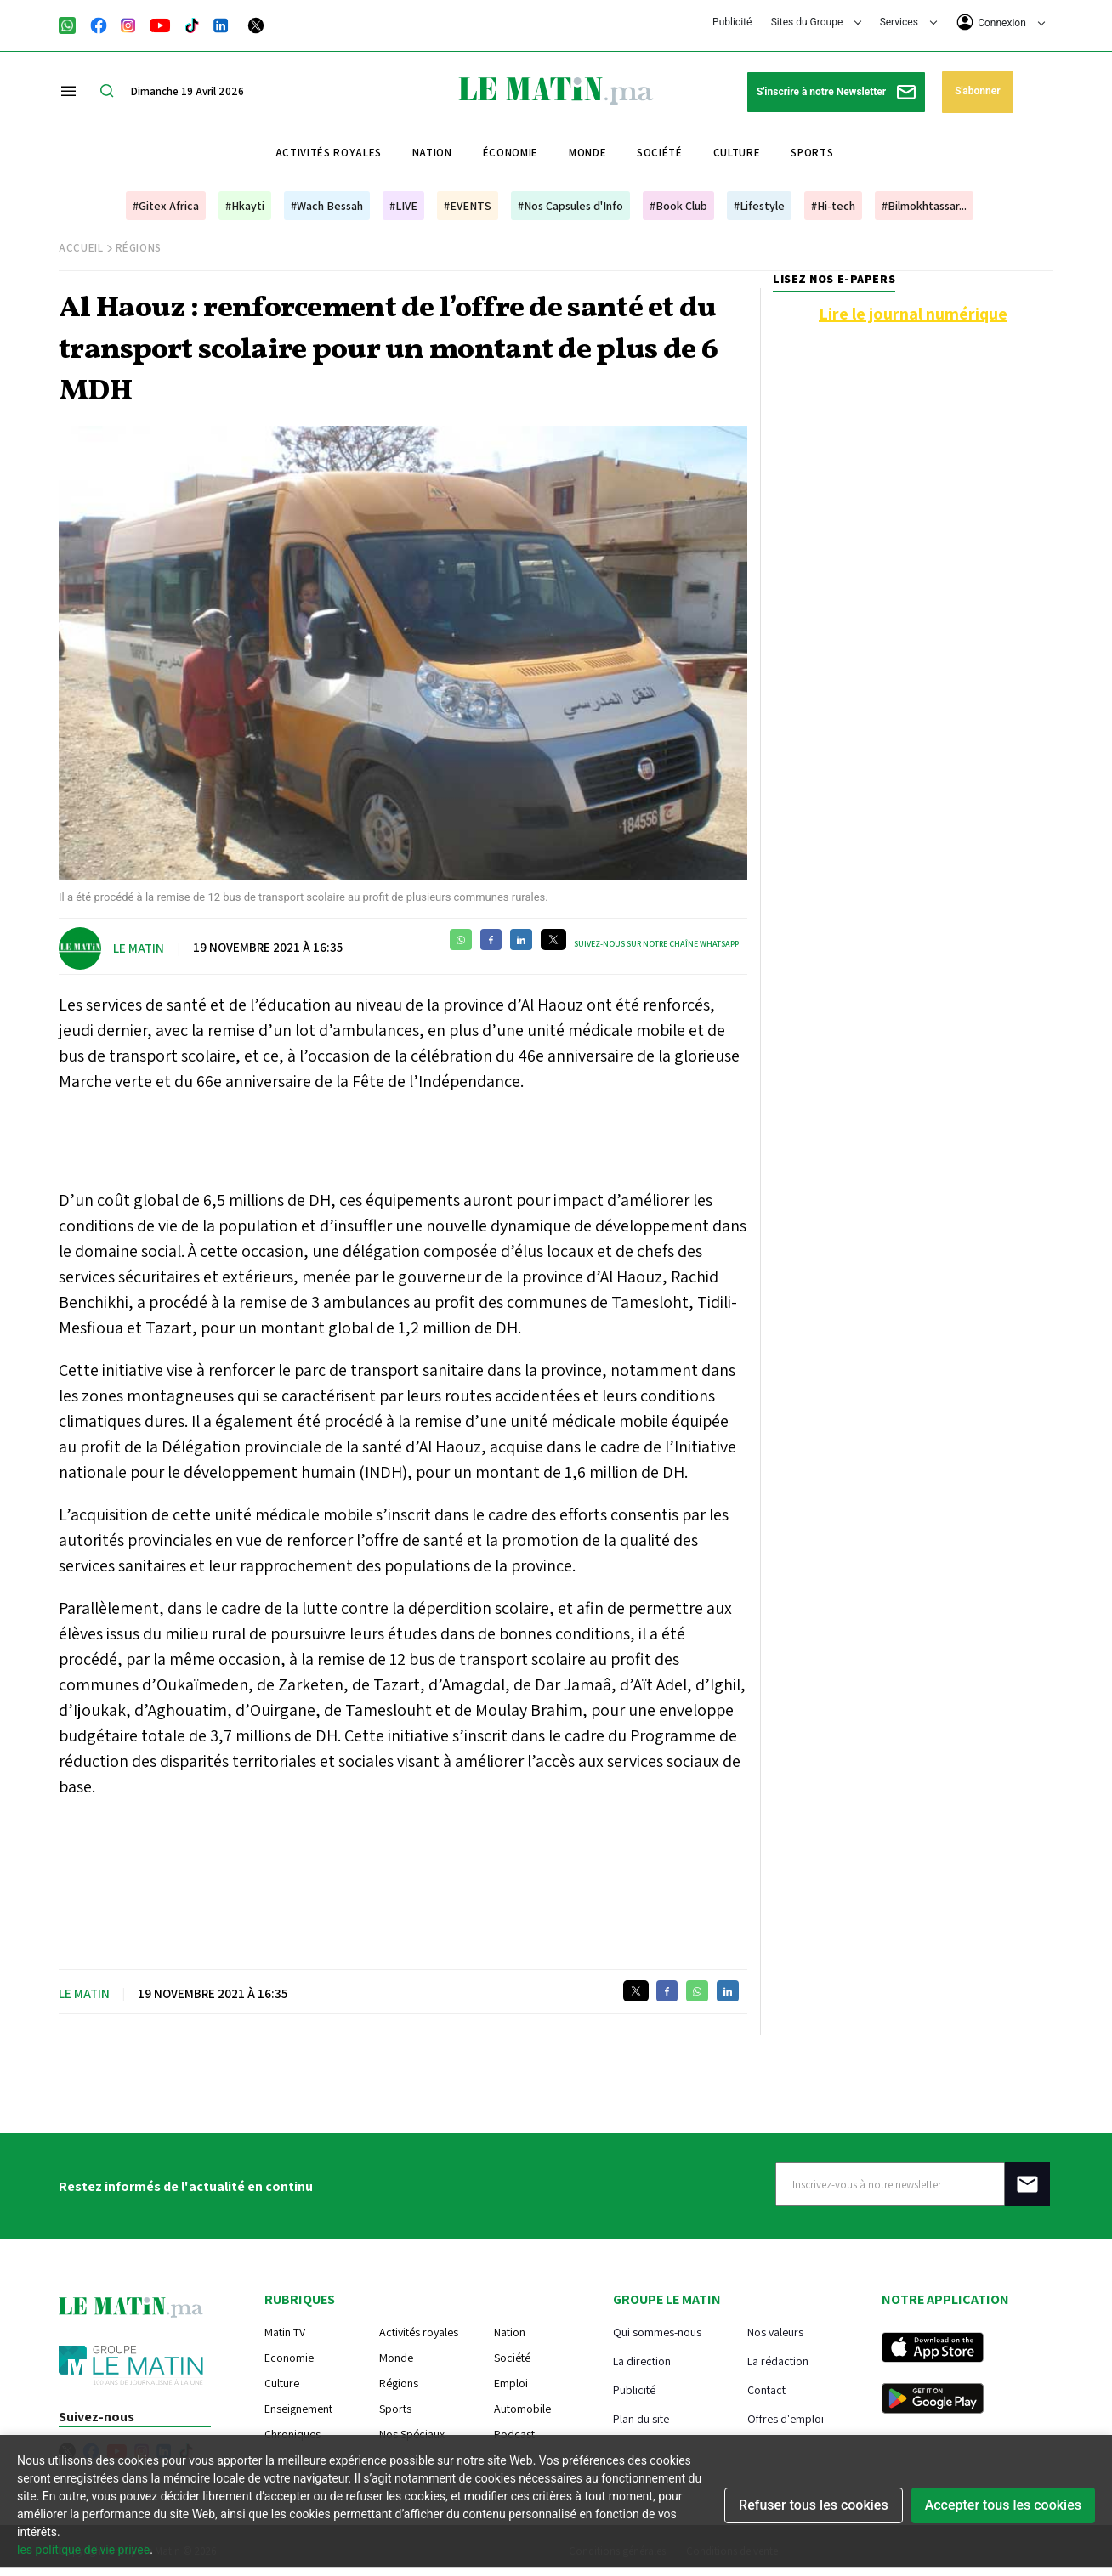  Describe the element at coordinates (432, 152) in the screenshot. I see `Nation` at that location.